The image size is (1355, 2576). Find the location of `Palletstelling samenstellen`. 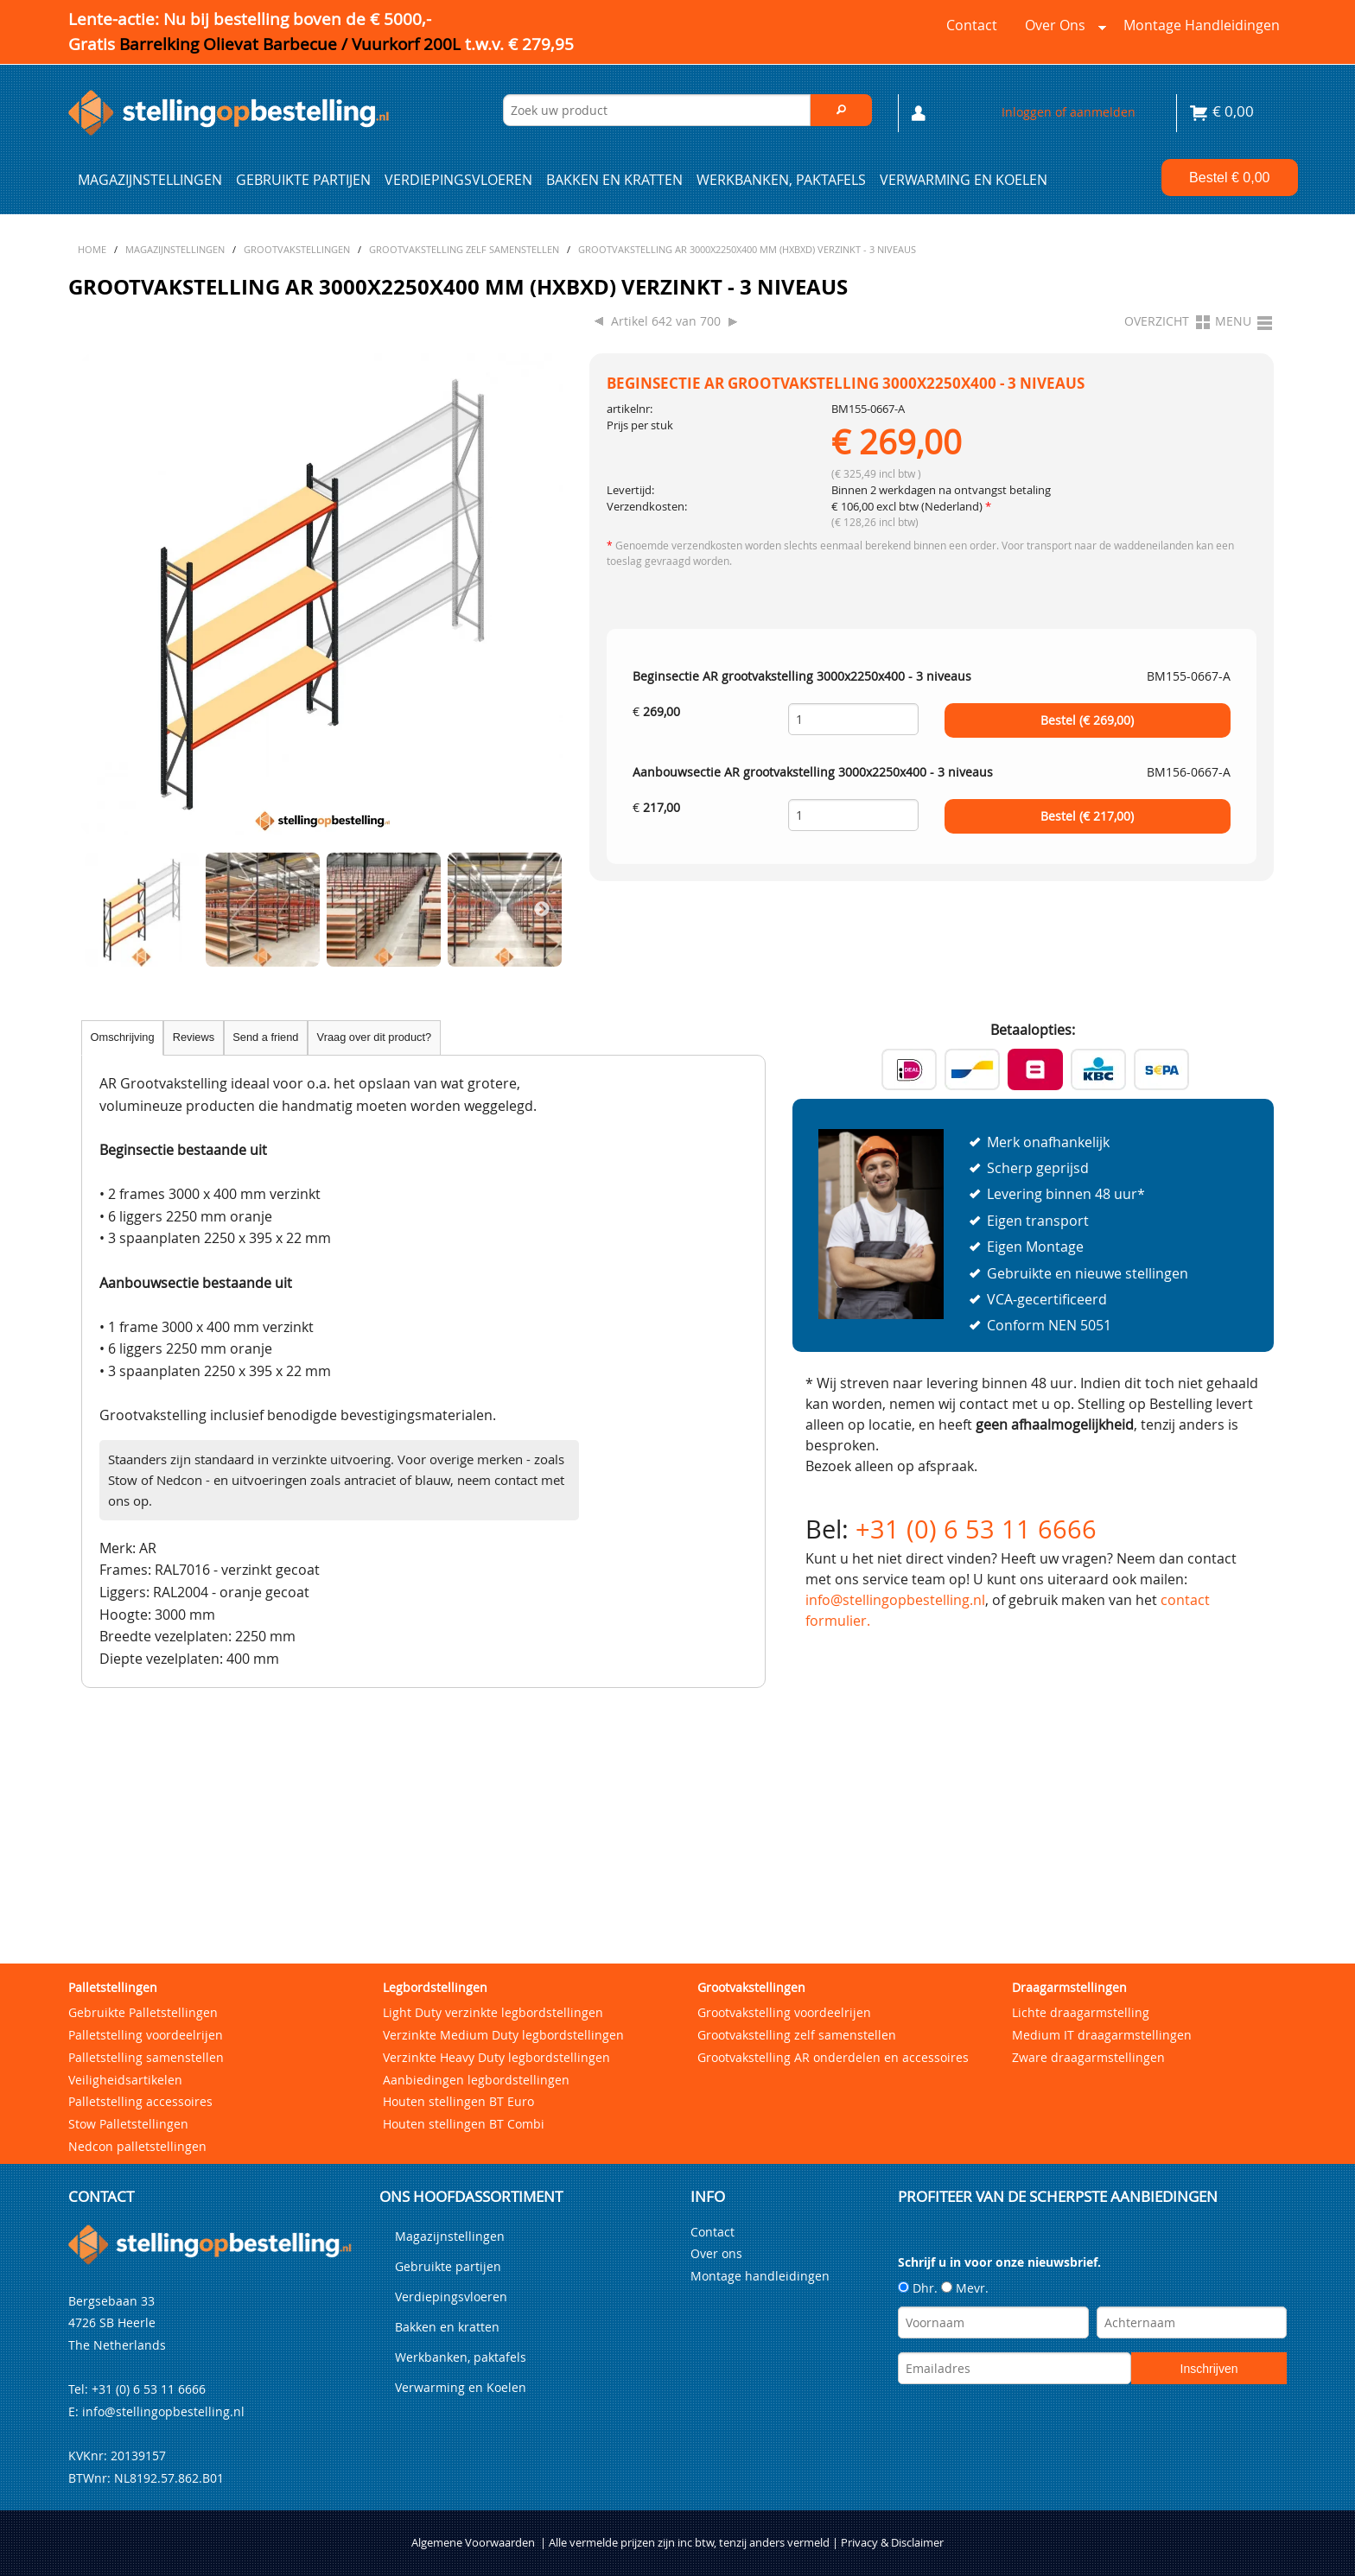

Palletstelling samenstellen is located at coordinates (146, 1919).